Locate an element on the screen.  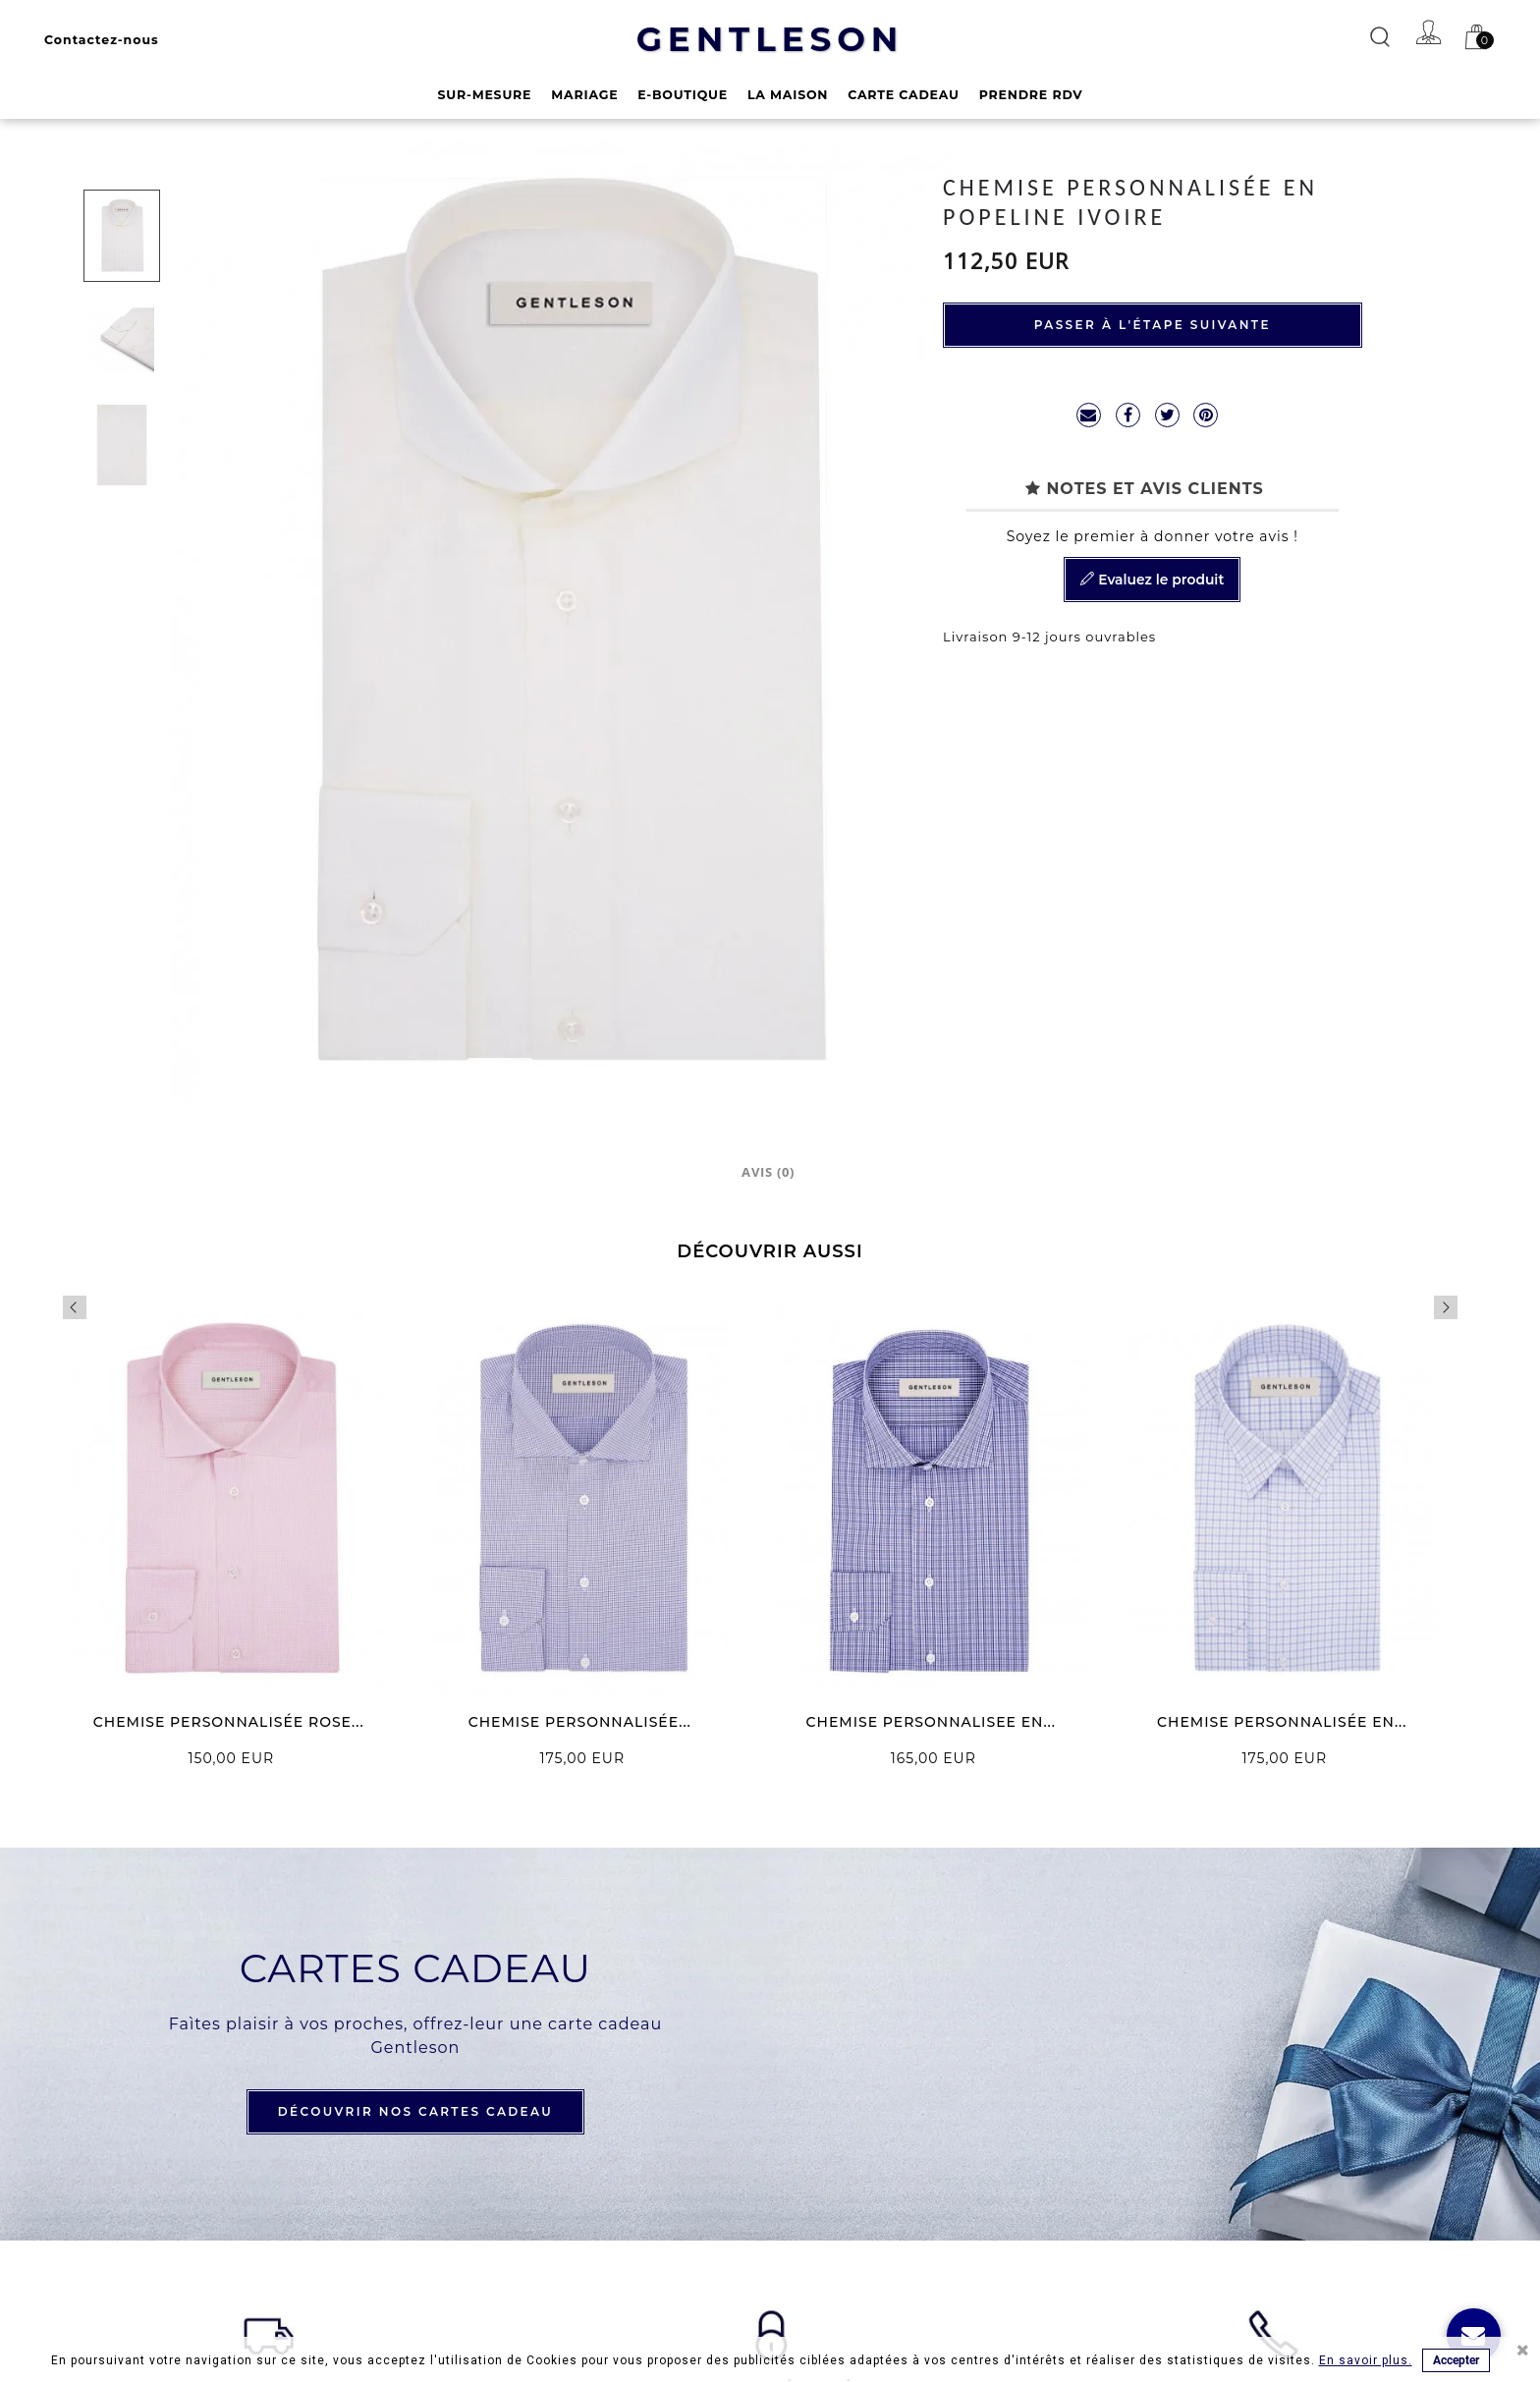
Accepter is located at coordinates (1456, 2360).